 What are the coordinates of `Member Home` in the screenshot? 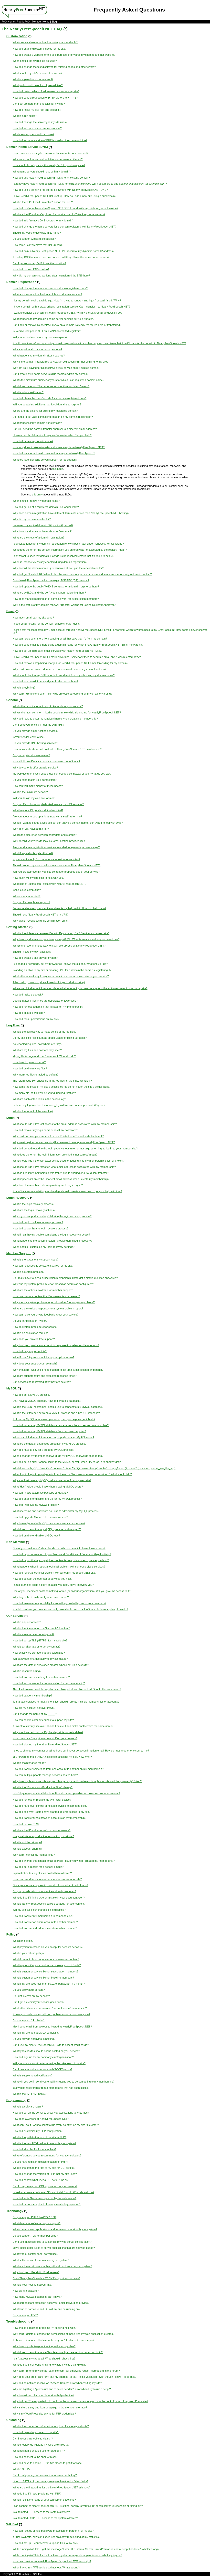 It's located at (40, 21).